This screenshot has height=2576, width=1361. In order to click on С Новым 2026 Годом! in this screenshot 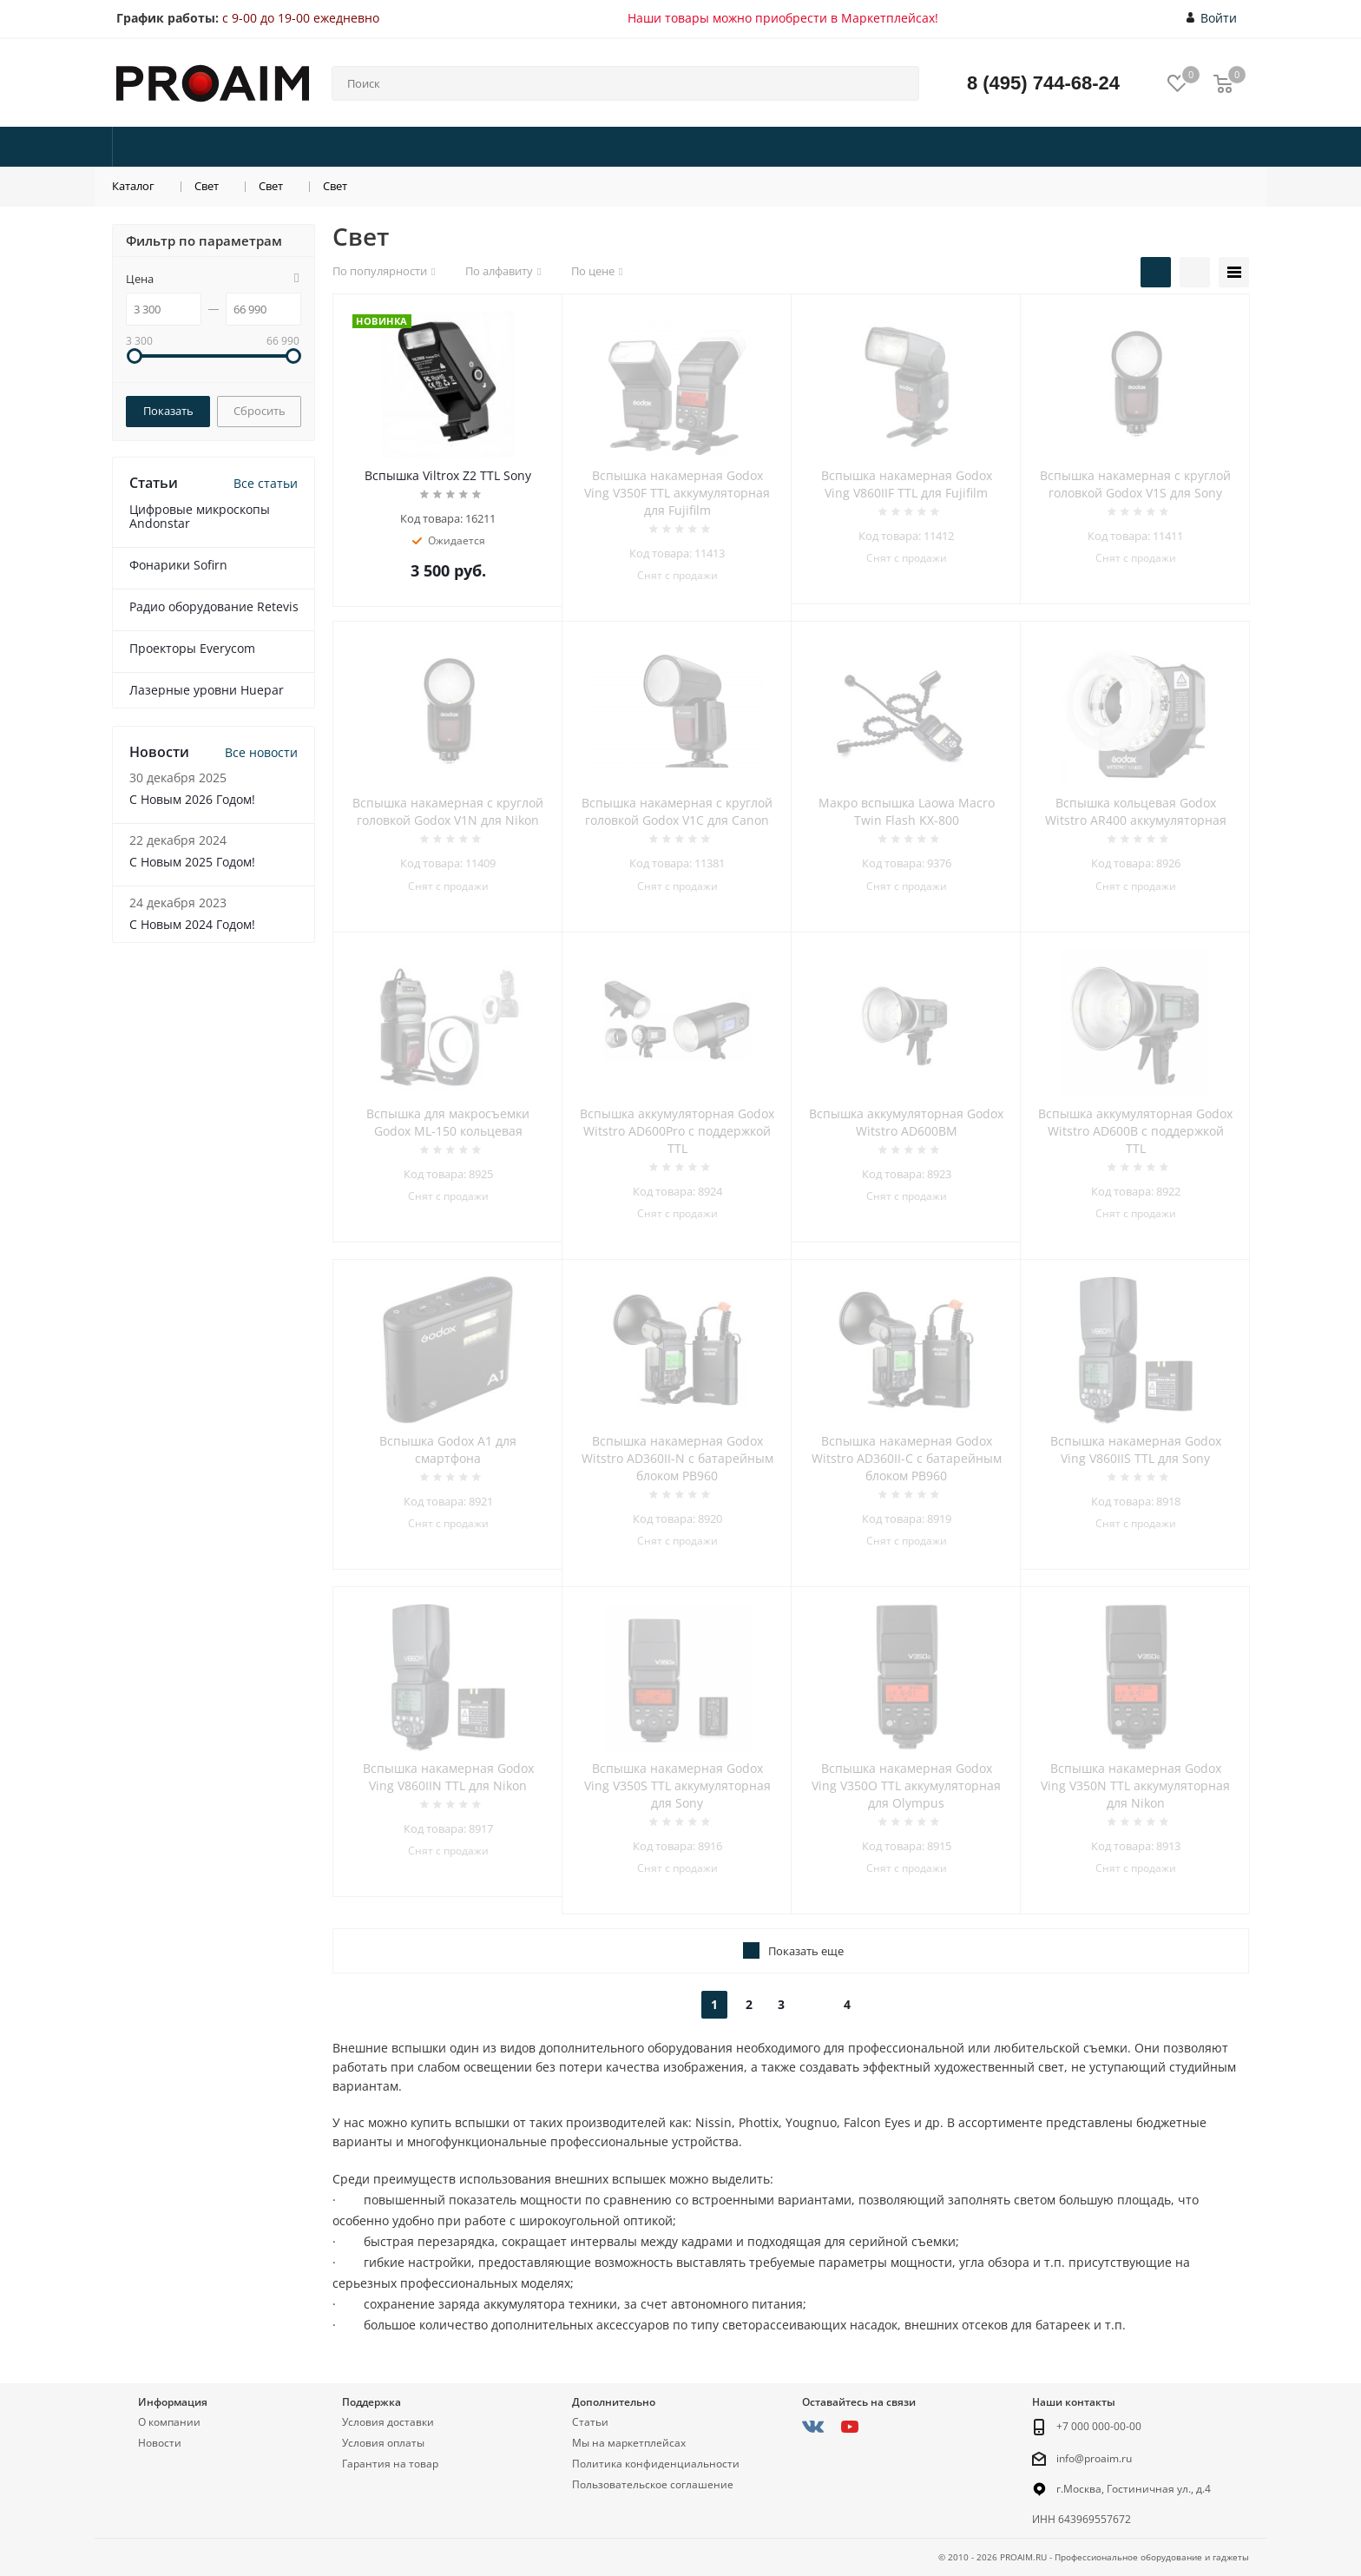, I will do `click(192, 799)`.